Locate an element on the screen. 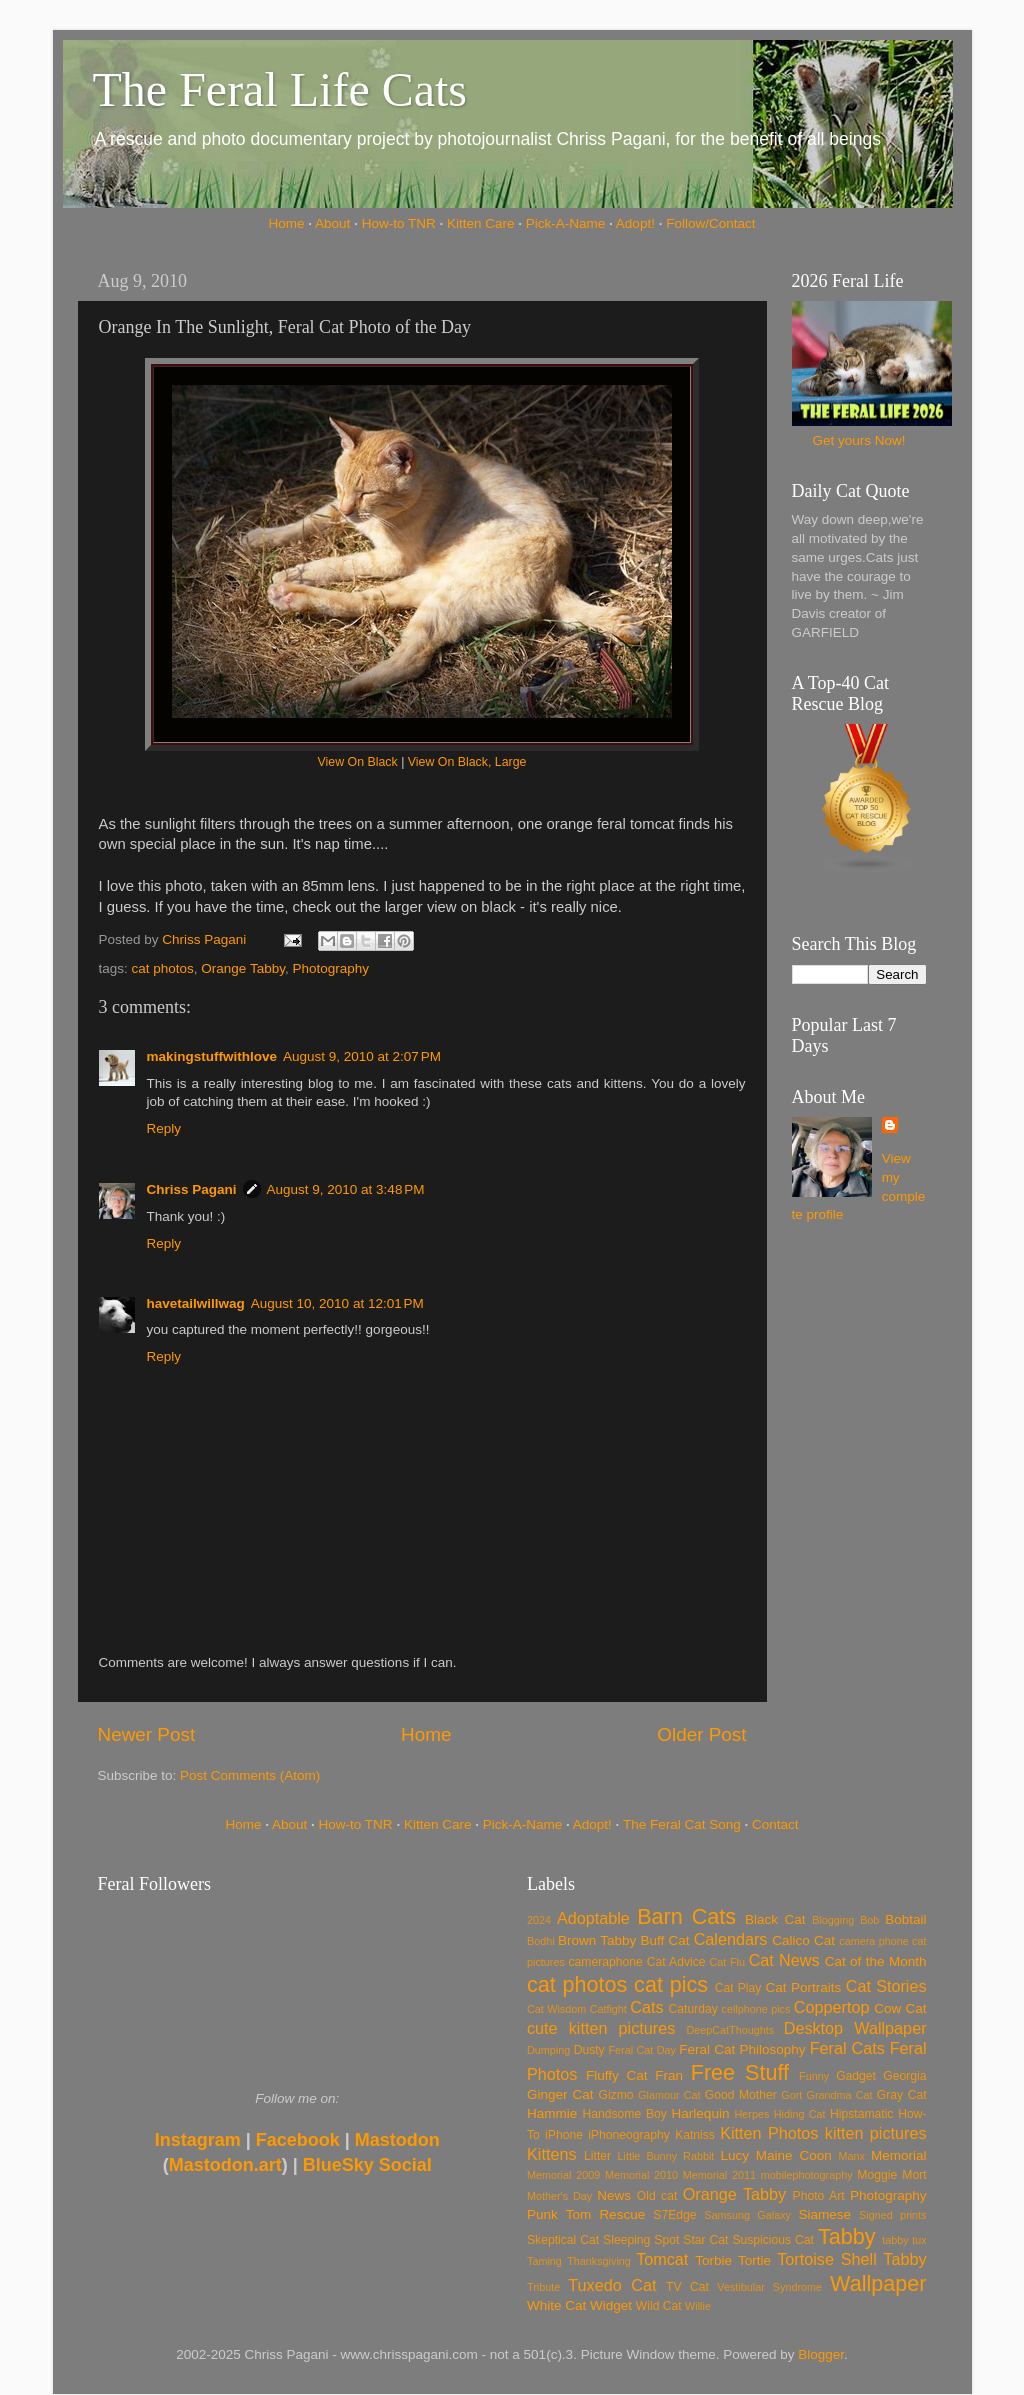 This screenshot has height=2395, width=1024. Cat News is located at coordinates (784, 1960).